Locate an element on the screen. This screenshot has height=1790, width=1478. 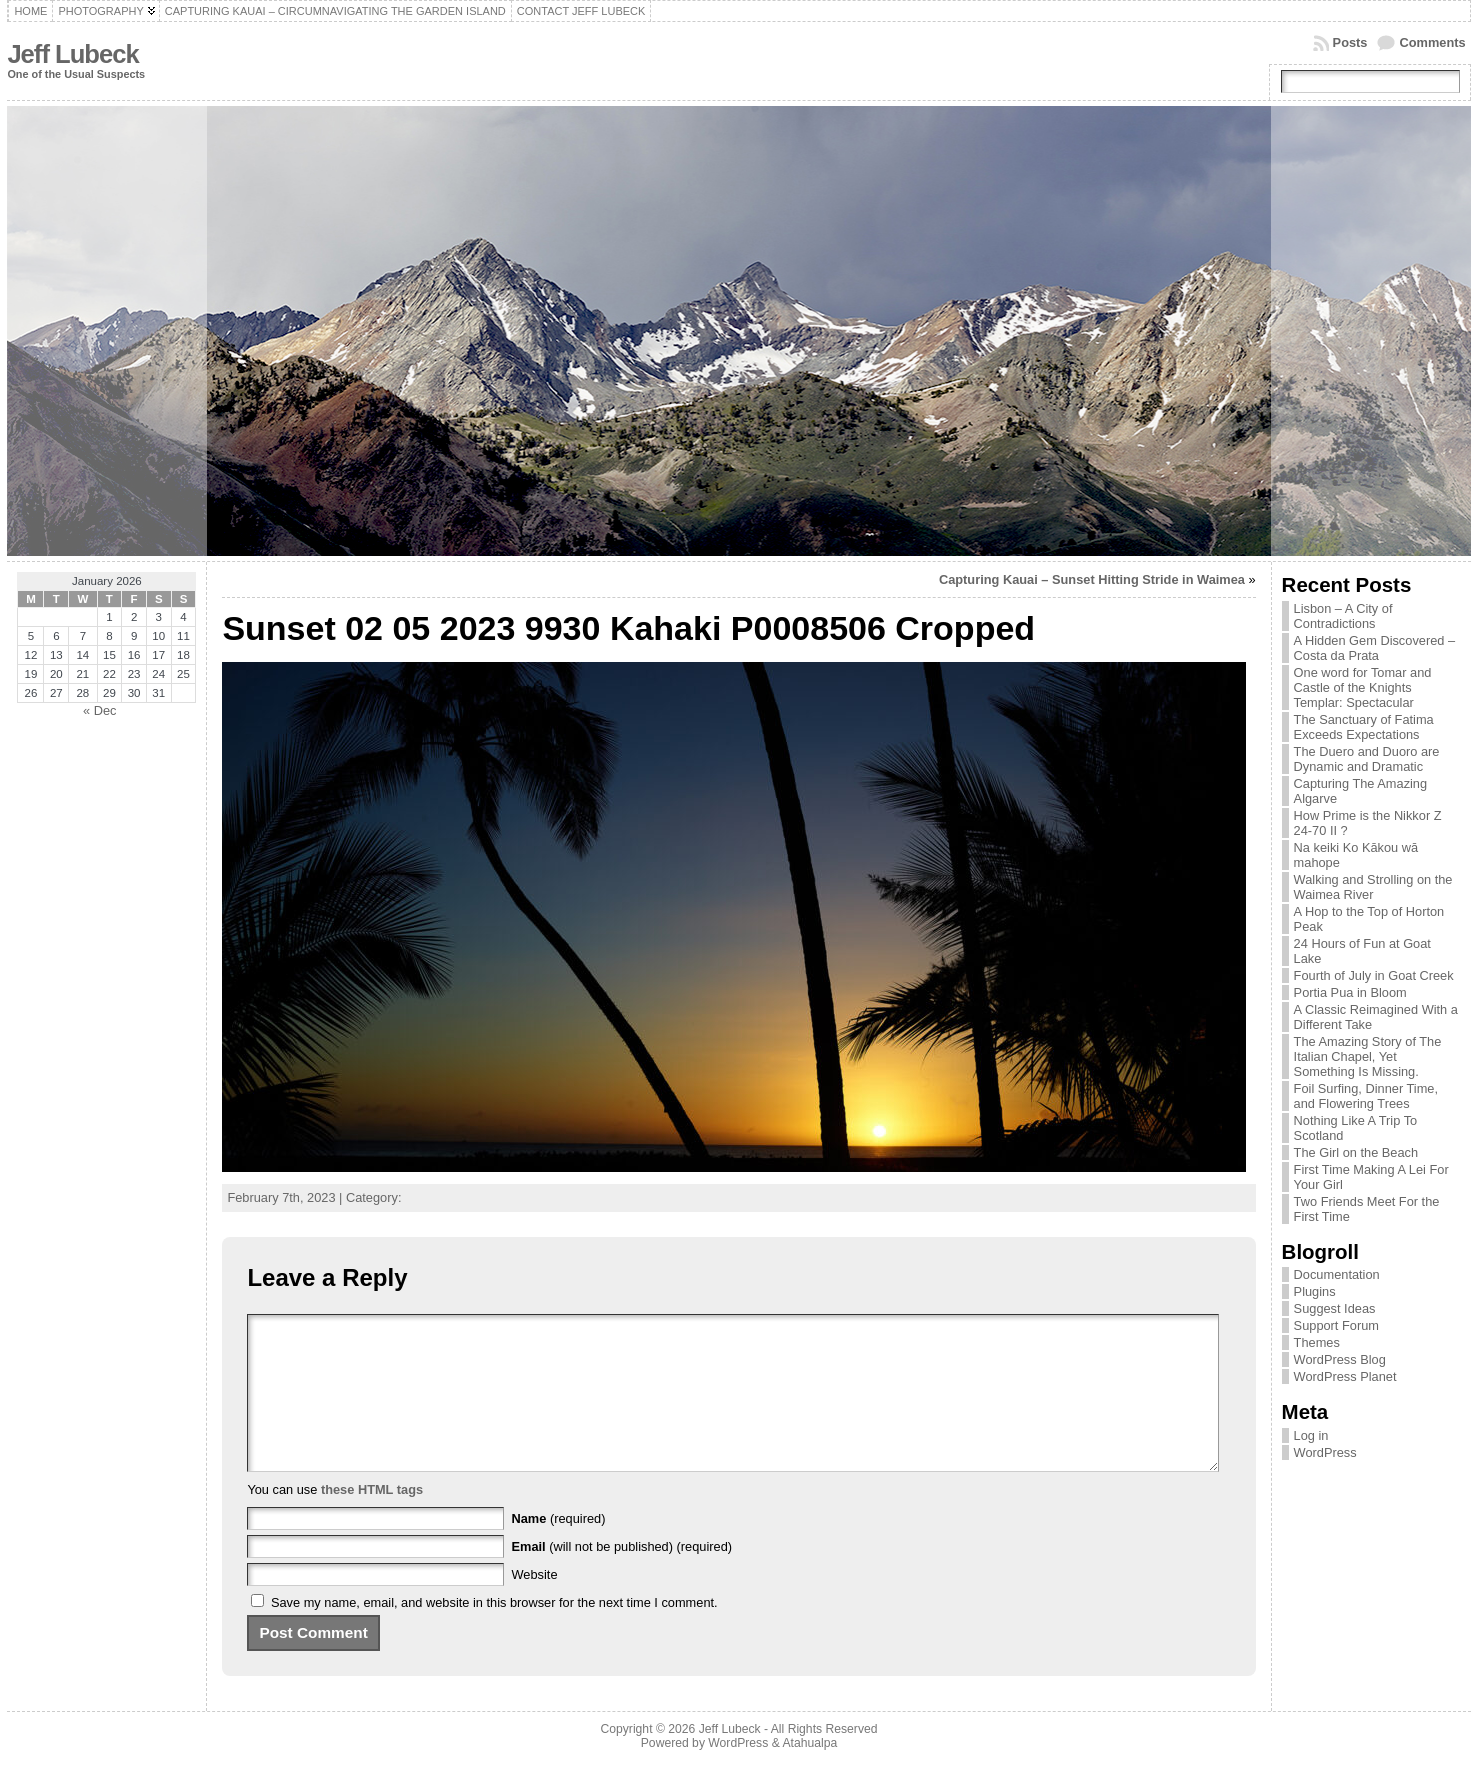
The Sanctuary of Fatima Exceeds Expectations is located at coordinates (1364, 727).